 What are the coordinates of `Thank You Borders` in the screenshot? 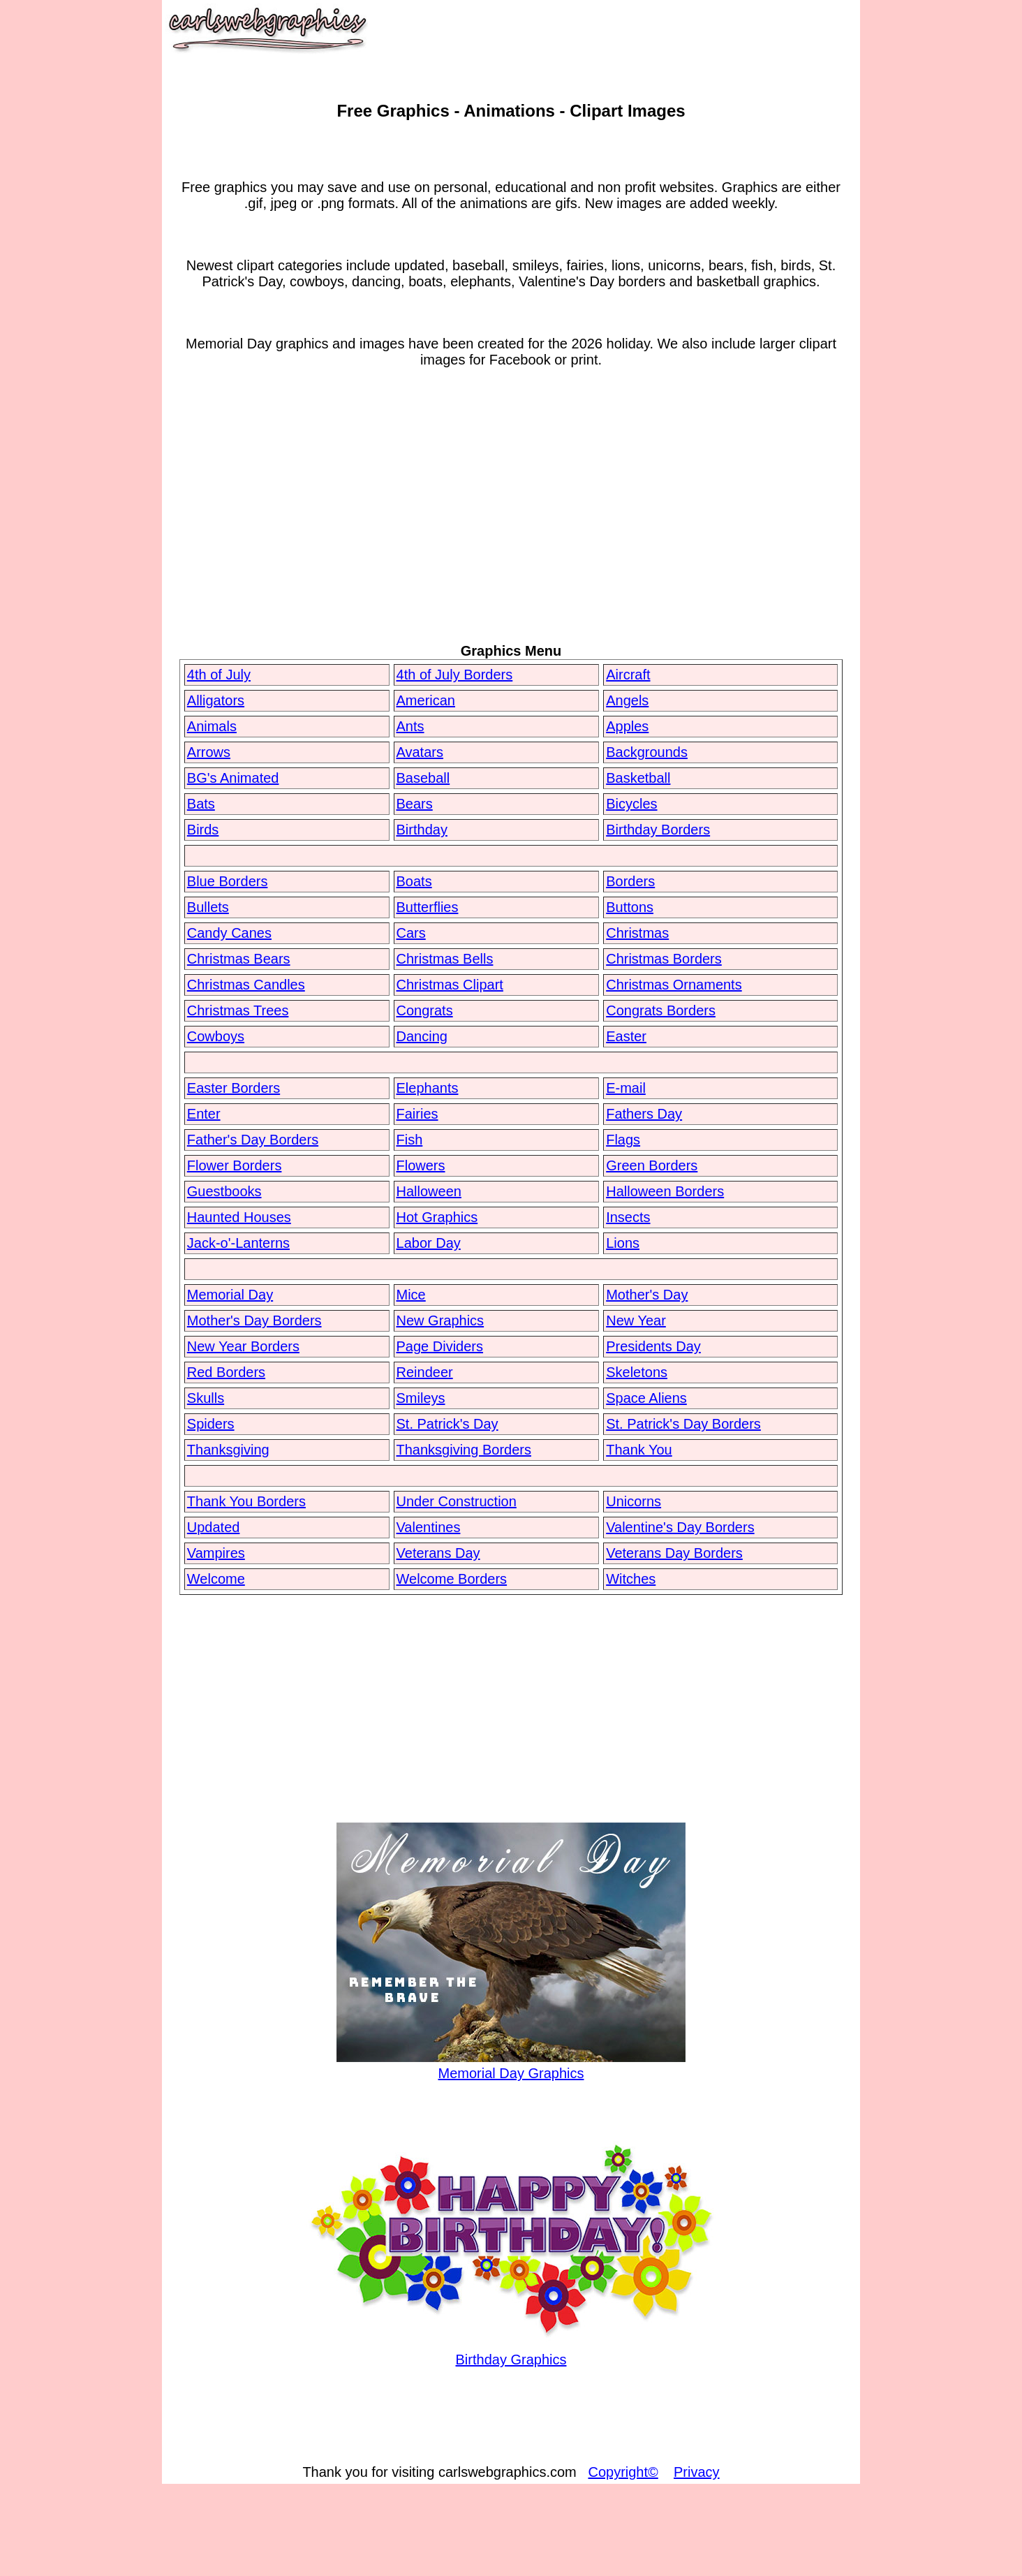 It's located at (246, 1501).